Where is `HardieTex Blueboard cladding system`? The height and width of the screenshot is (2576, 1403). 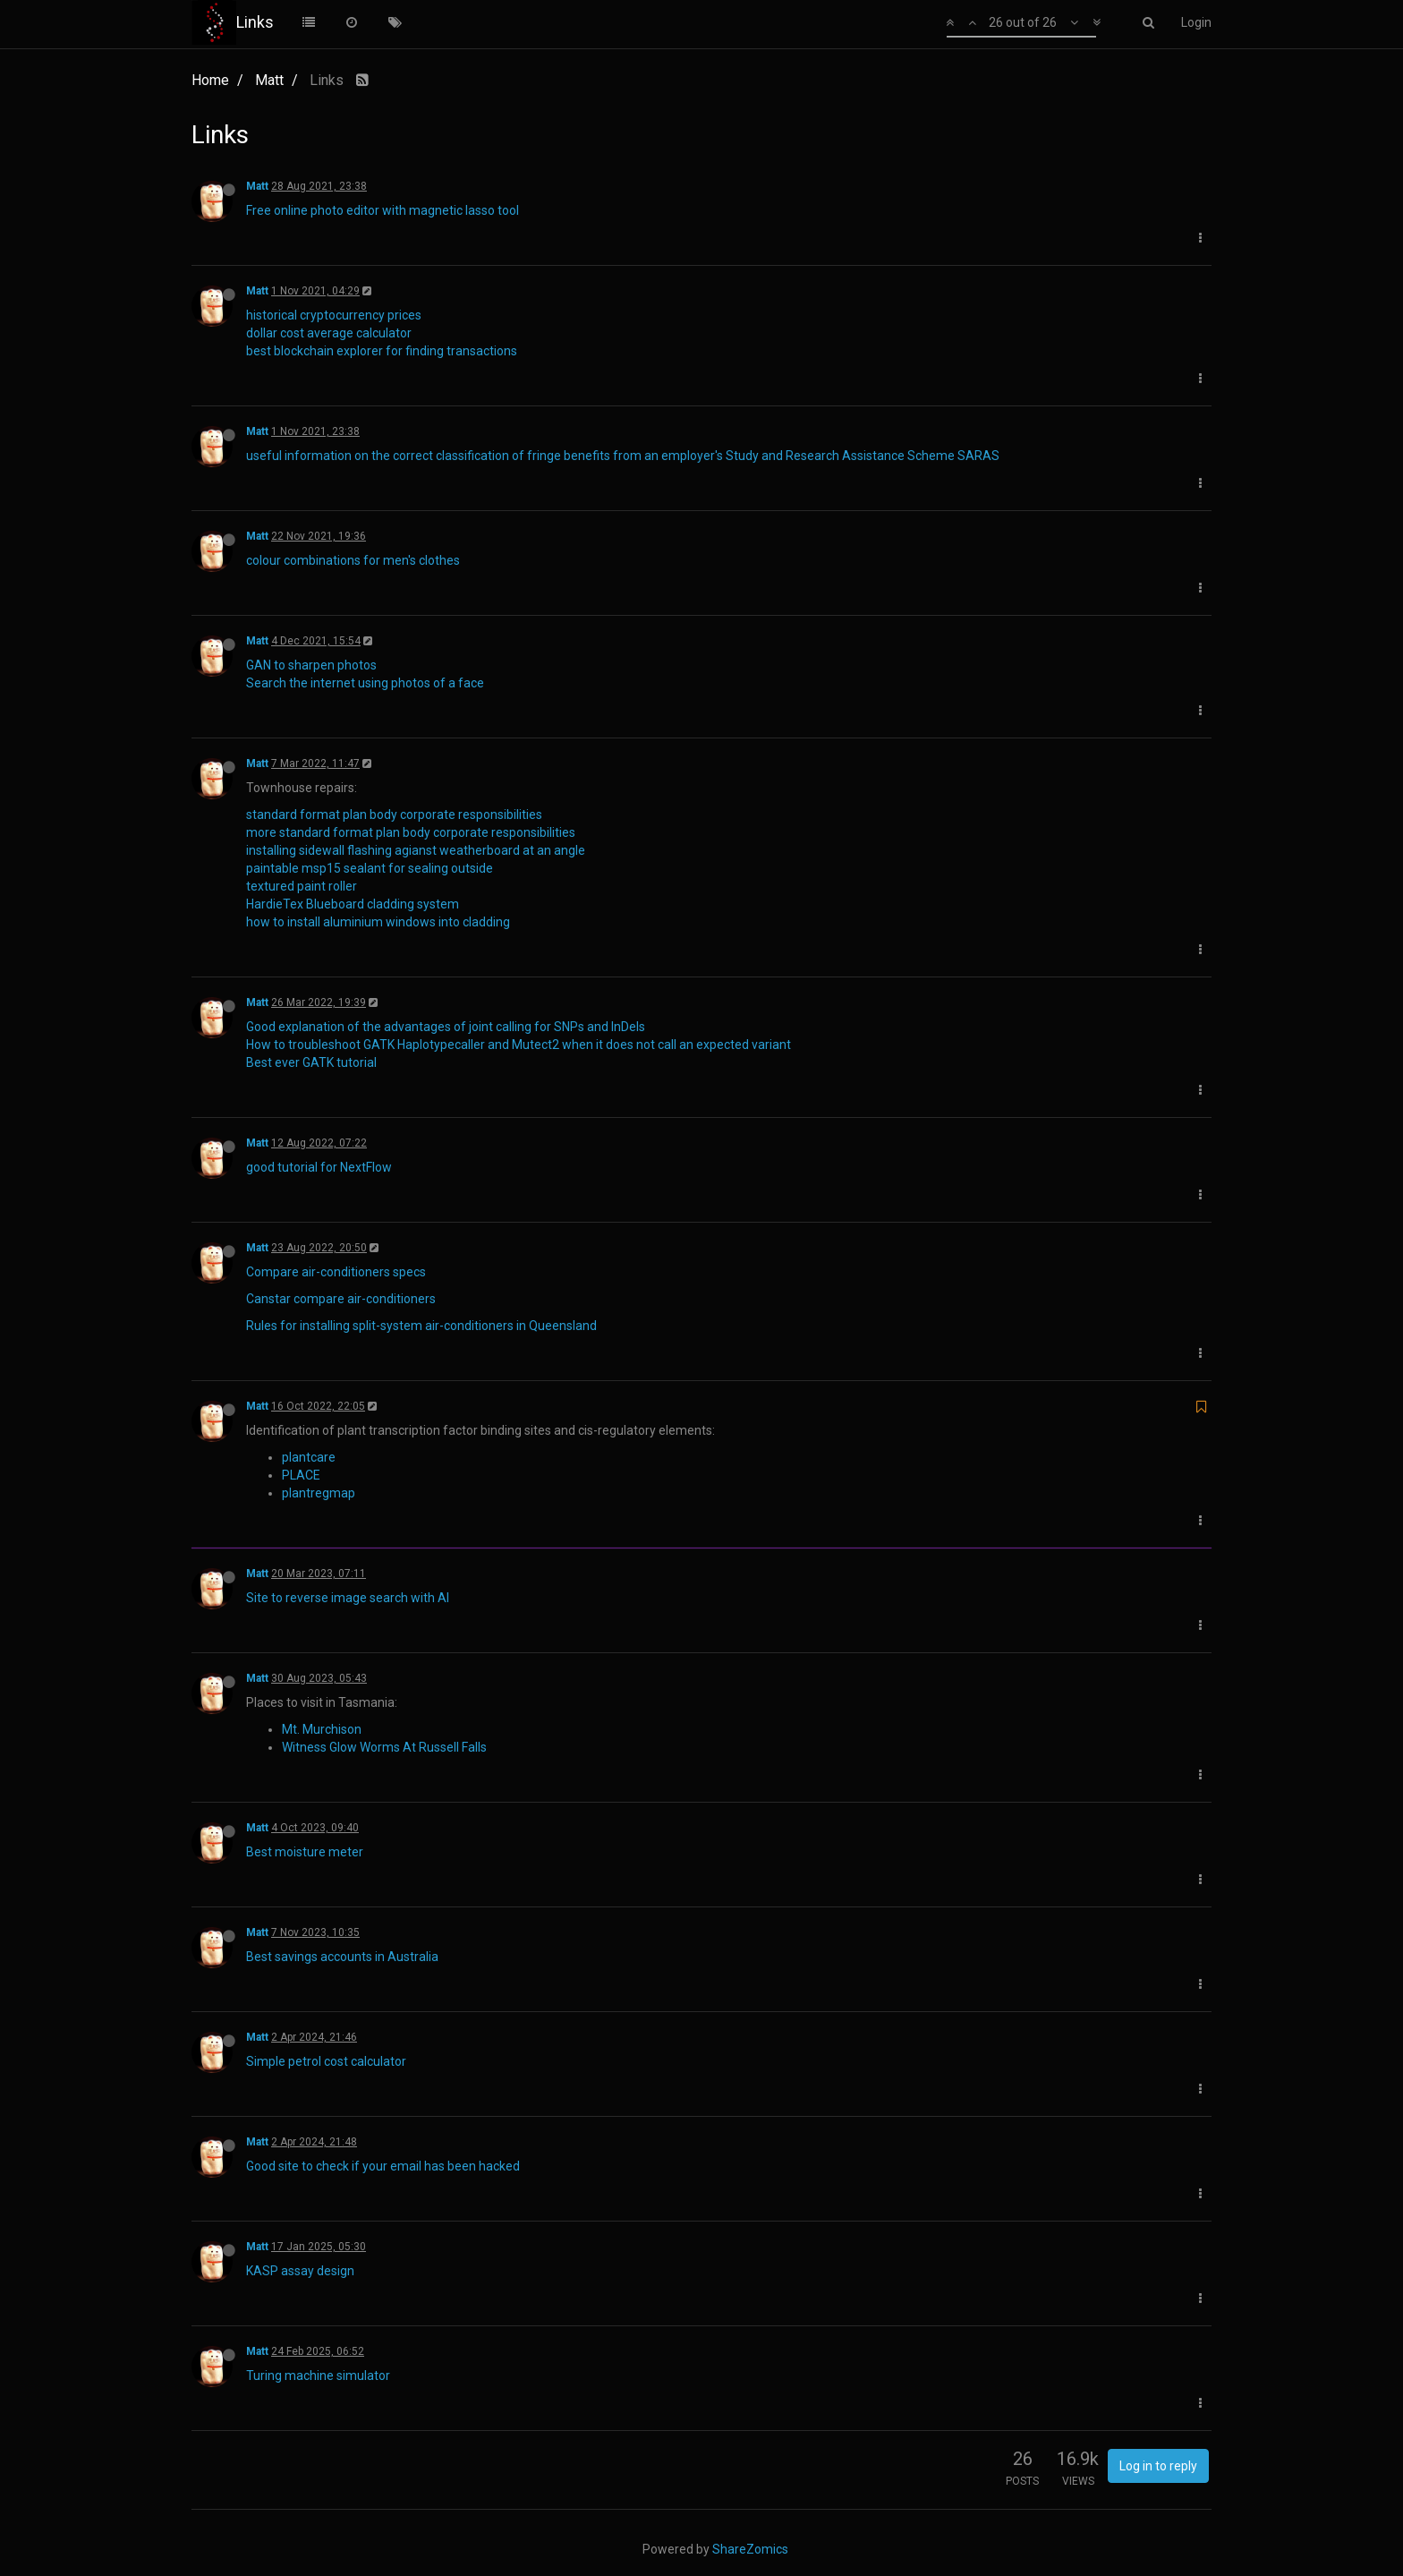 HardieTex Blueboard cladding system is located at coordinates (352, 904).